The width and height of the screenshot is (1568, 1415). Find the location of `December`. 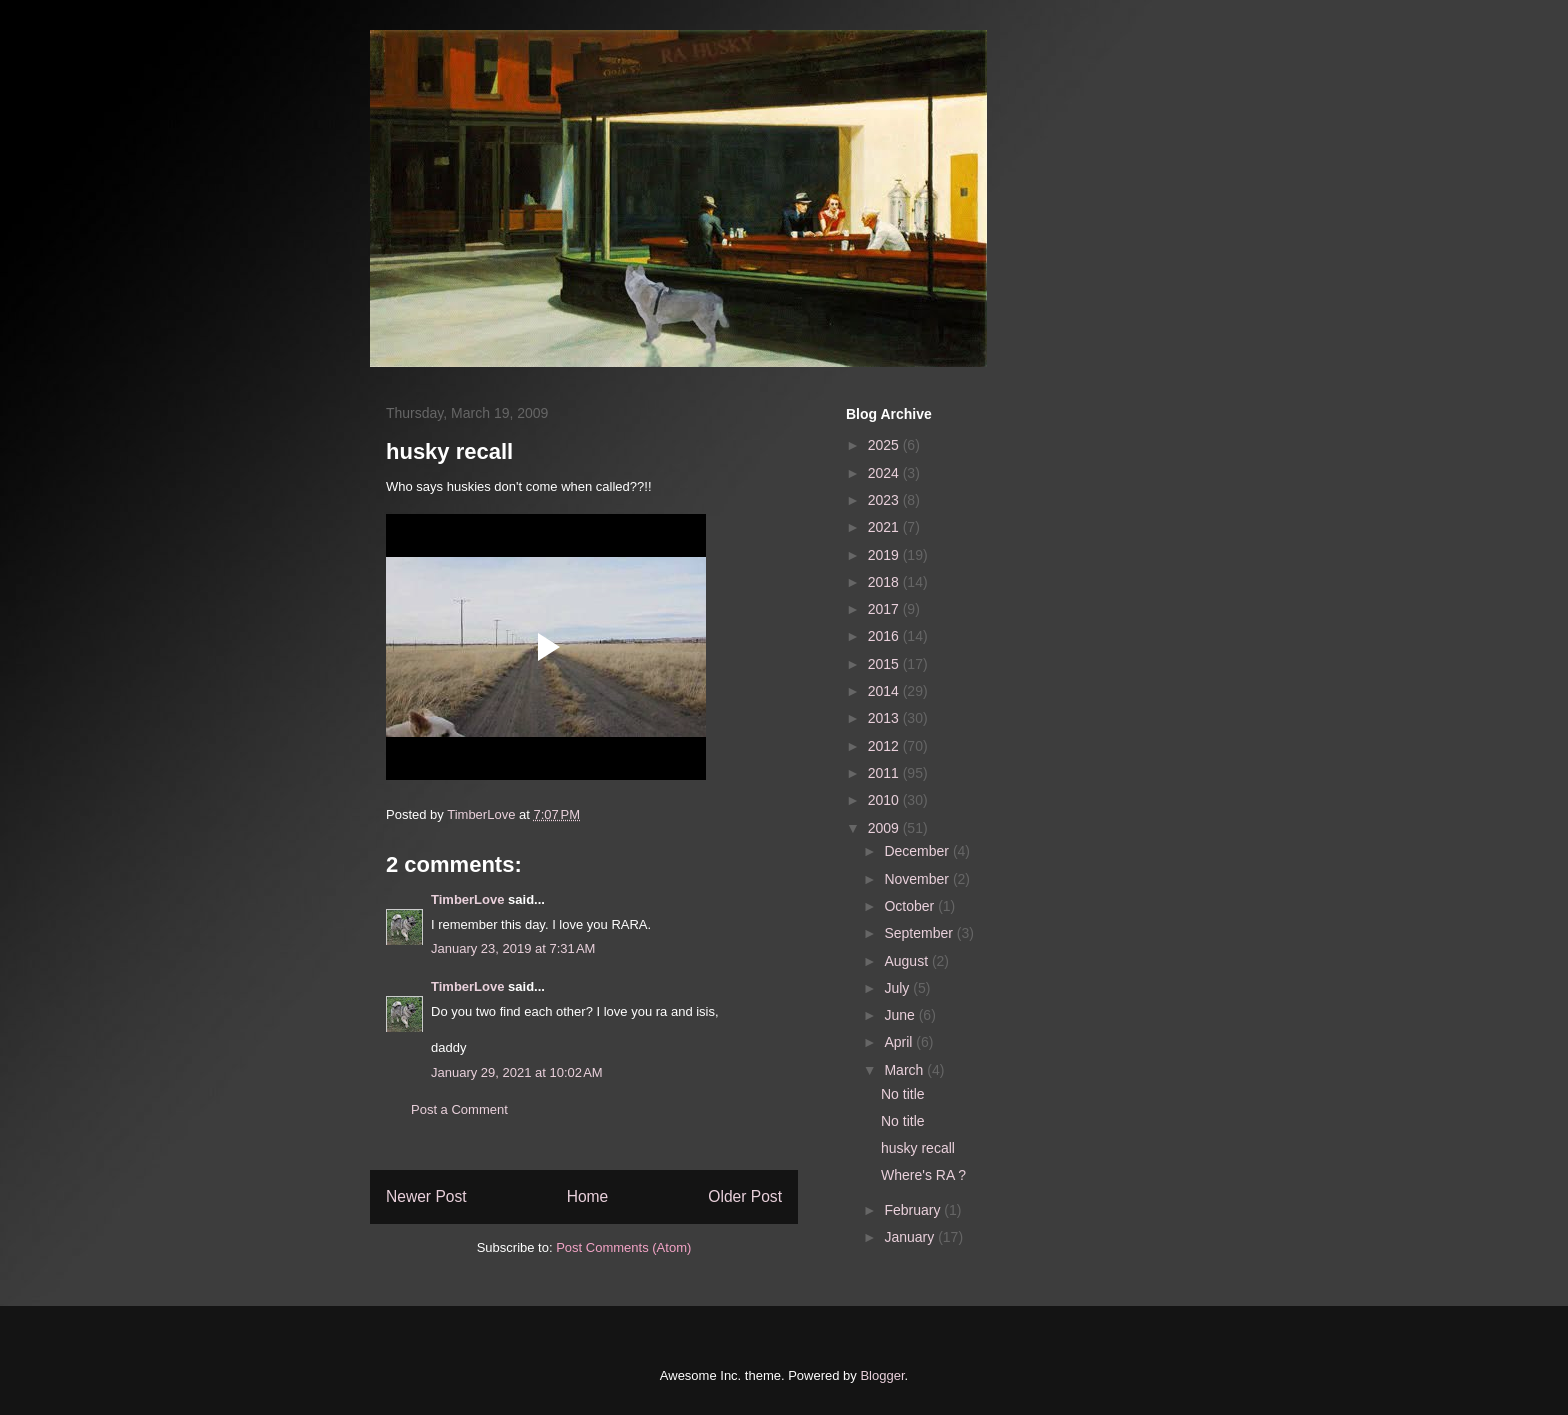

December is located at coordinates (918, 851).